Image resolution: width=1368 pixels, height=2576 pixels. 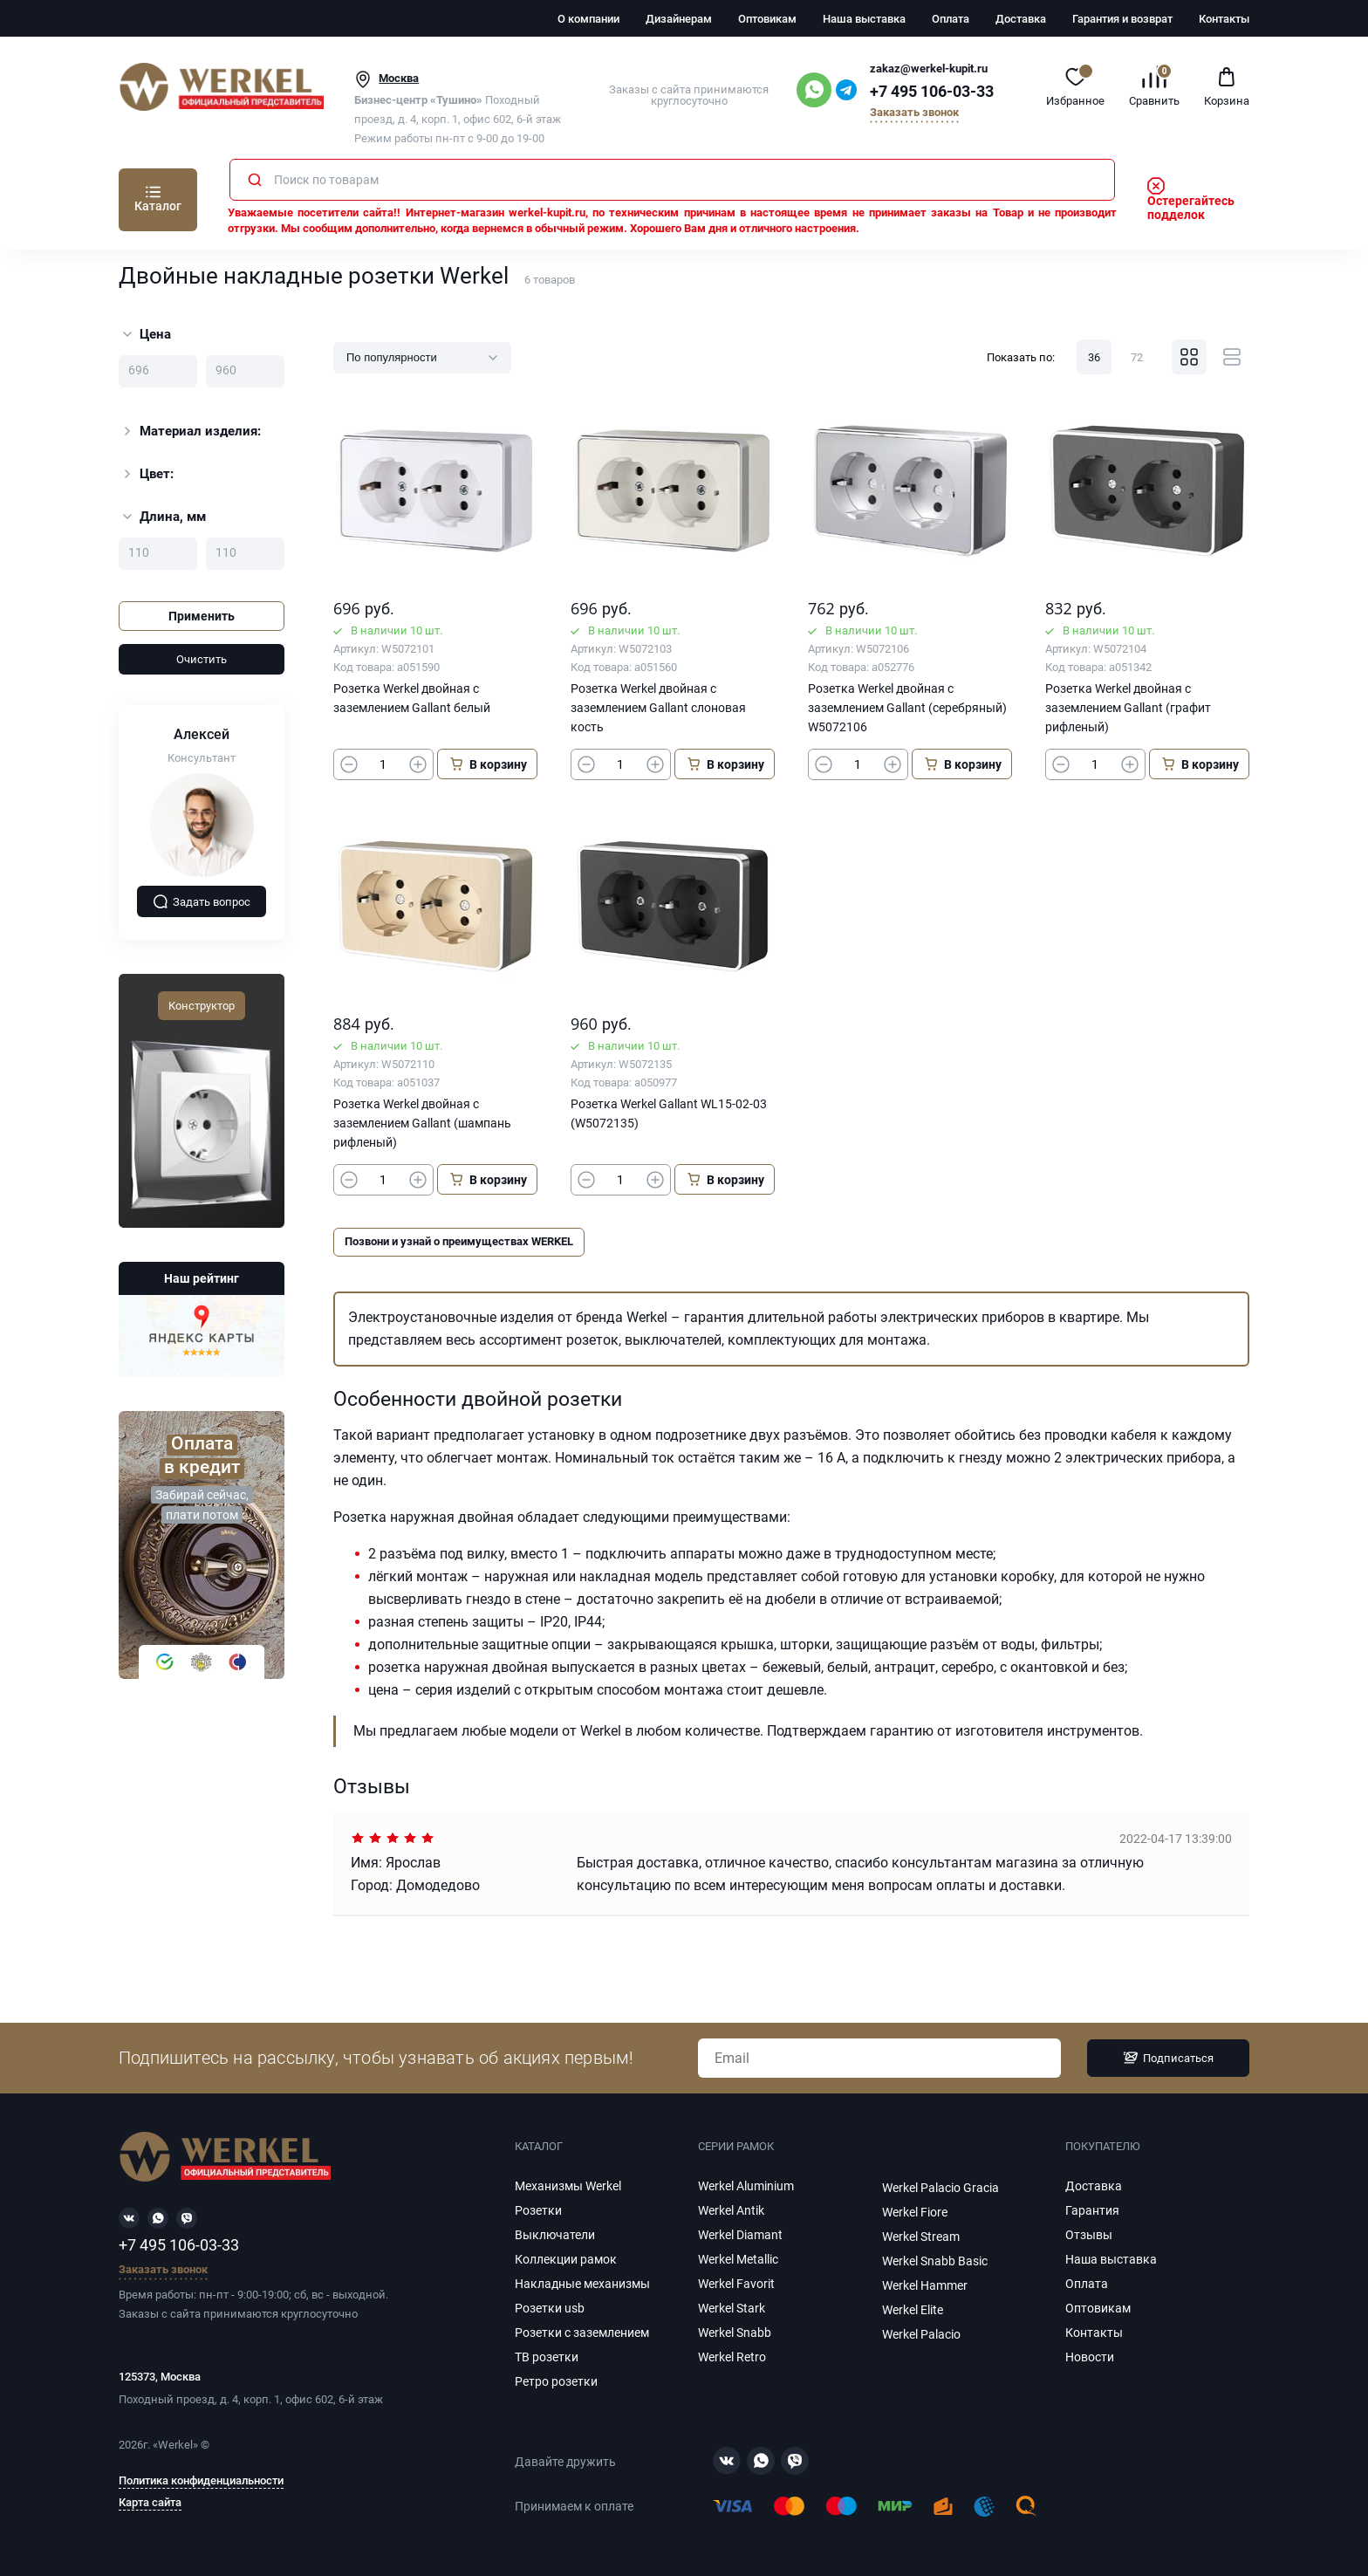 I want to click on Werkel Elite, so click(x=912, y=2310).